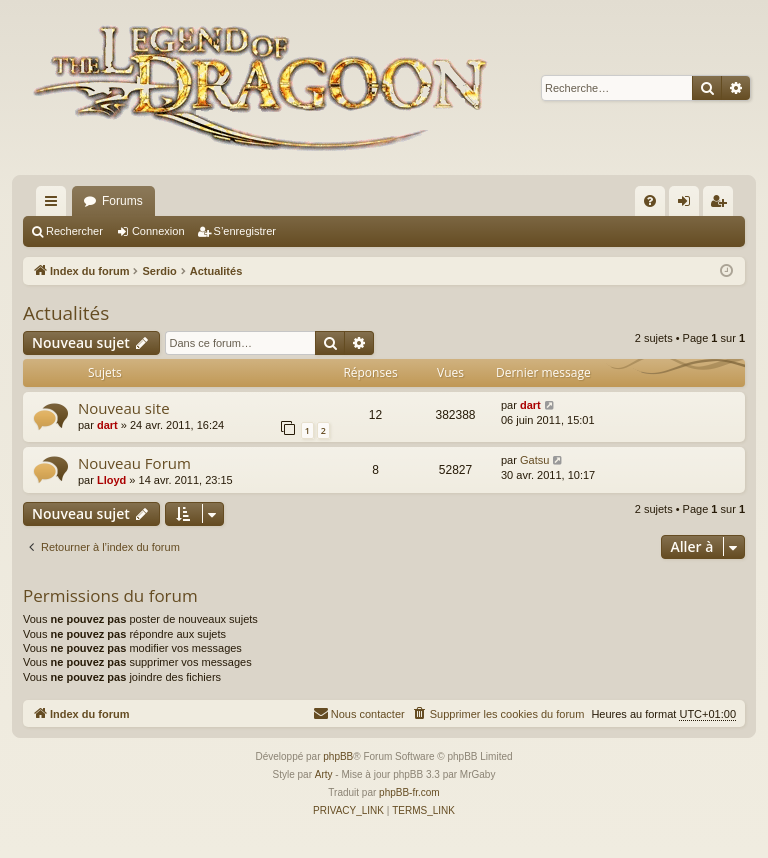 This screenshot has height=858, width=768. I want to click on Forums, so click(122, 201).